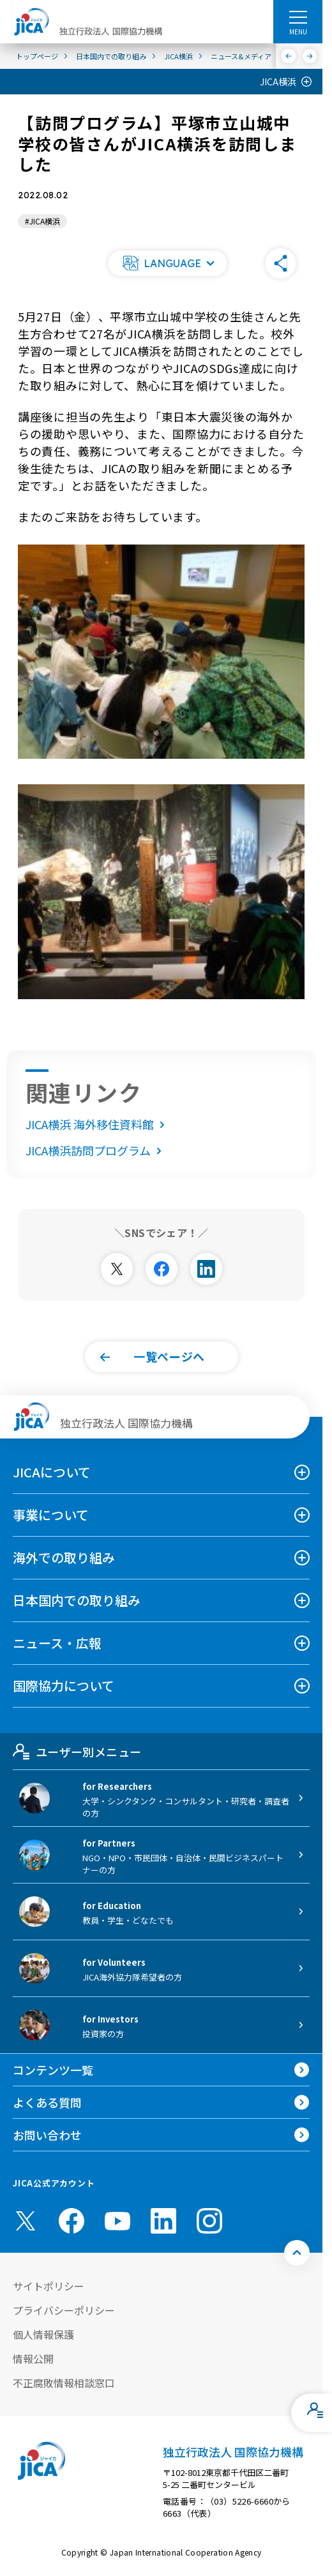 The width and height of the screenshot is (332, 2576). Describe the element at coordinates (297, 2252) in the screenshot. I see `[トップへ戻る]` at that location.